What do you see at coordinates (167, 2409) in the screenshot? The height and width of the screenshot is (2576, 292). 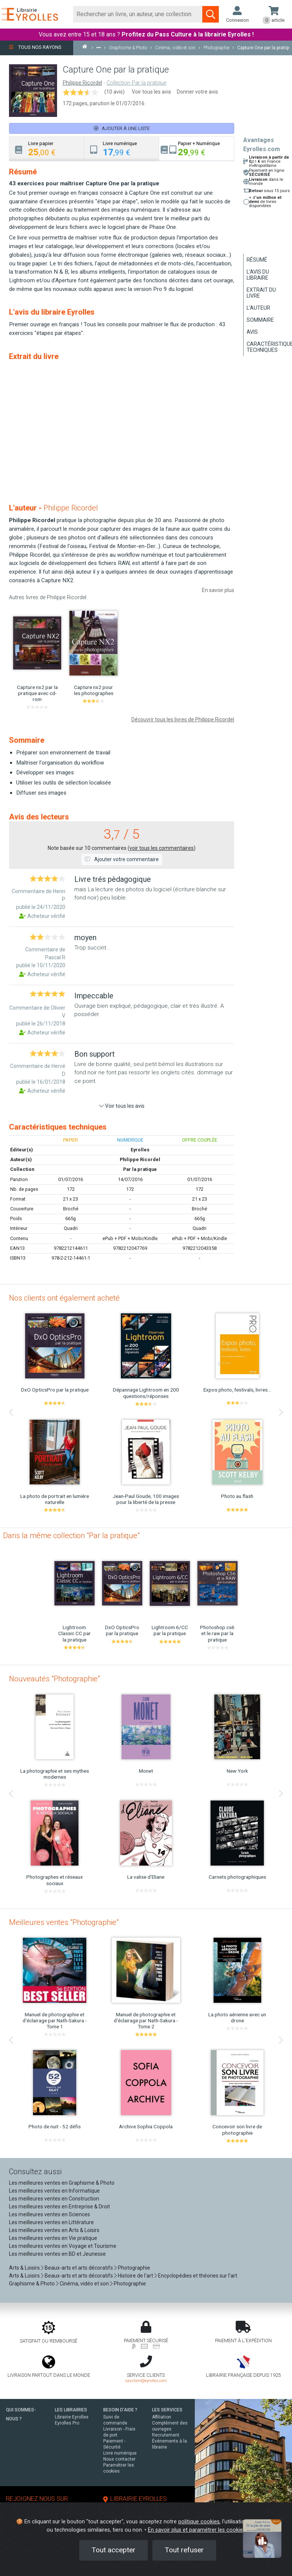 I see `LES SERVICES` at bounding box center [167, 2409].